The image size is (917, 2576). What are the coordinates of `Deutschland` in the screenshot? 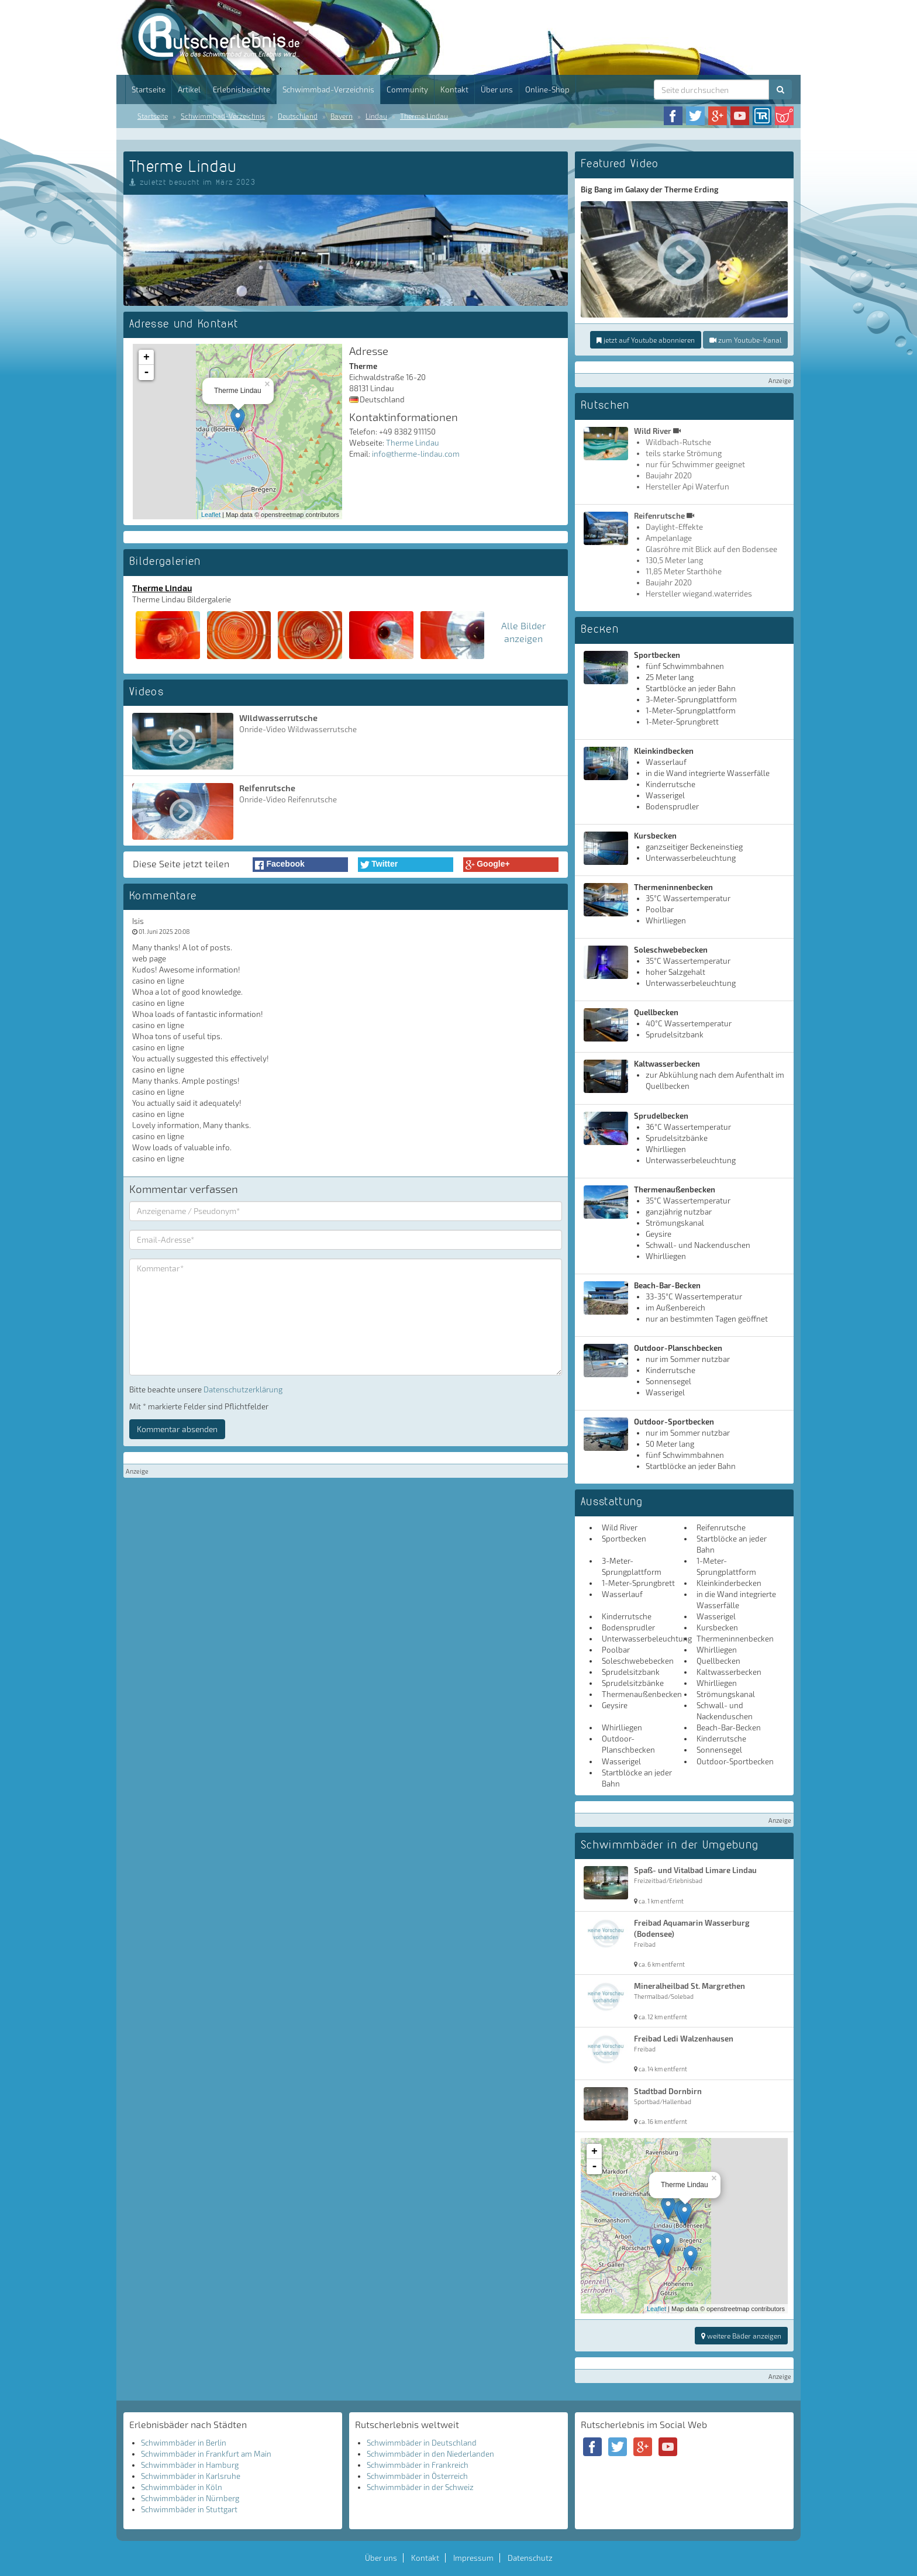 It's located at (298, 116).